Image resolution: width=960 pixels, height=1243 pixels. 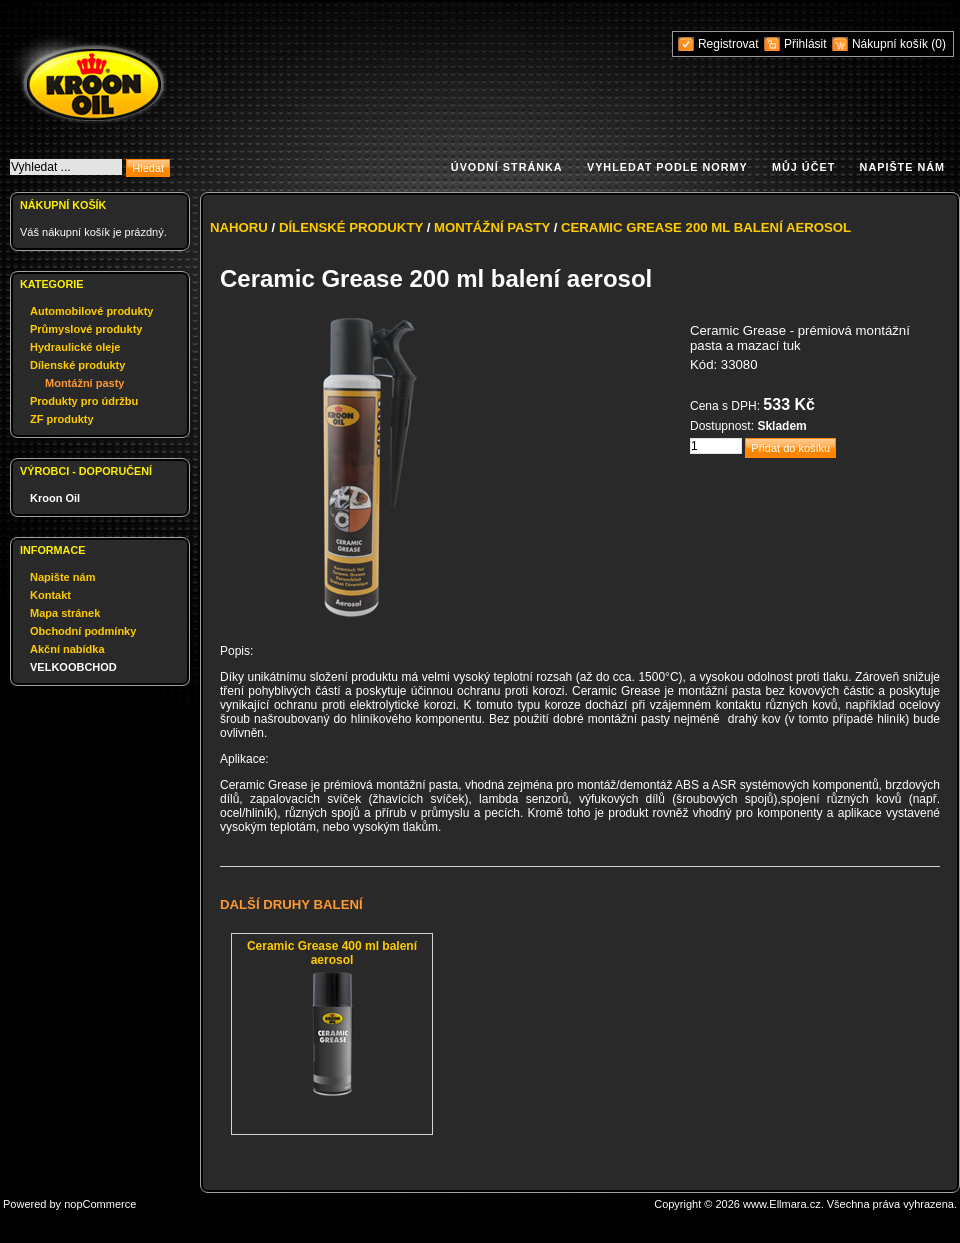 I want to click on Kontakt, so click(x=50, y=595).